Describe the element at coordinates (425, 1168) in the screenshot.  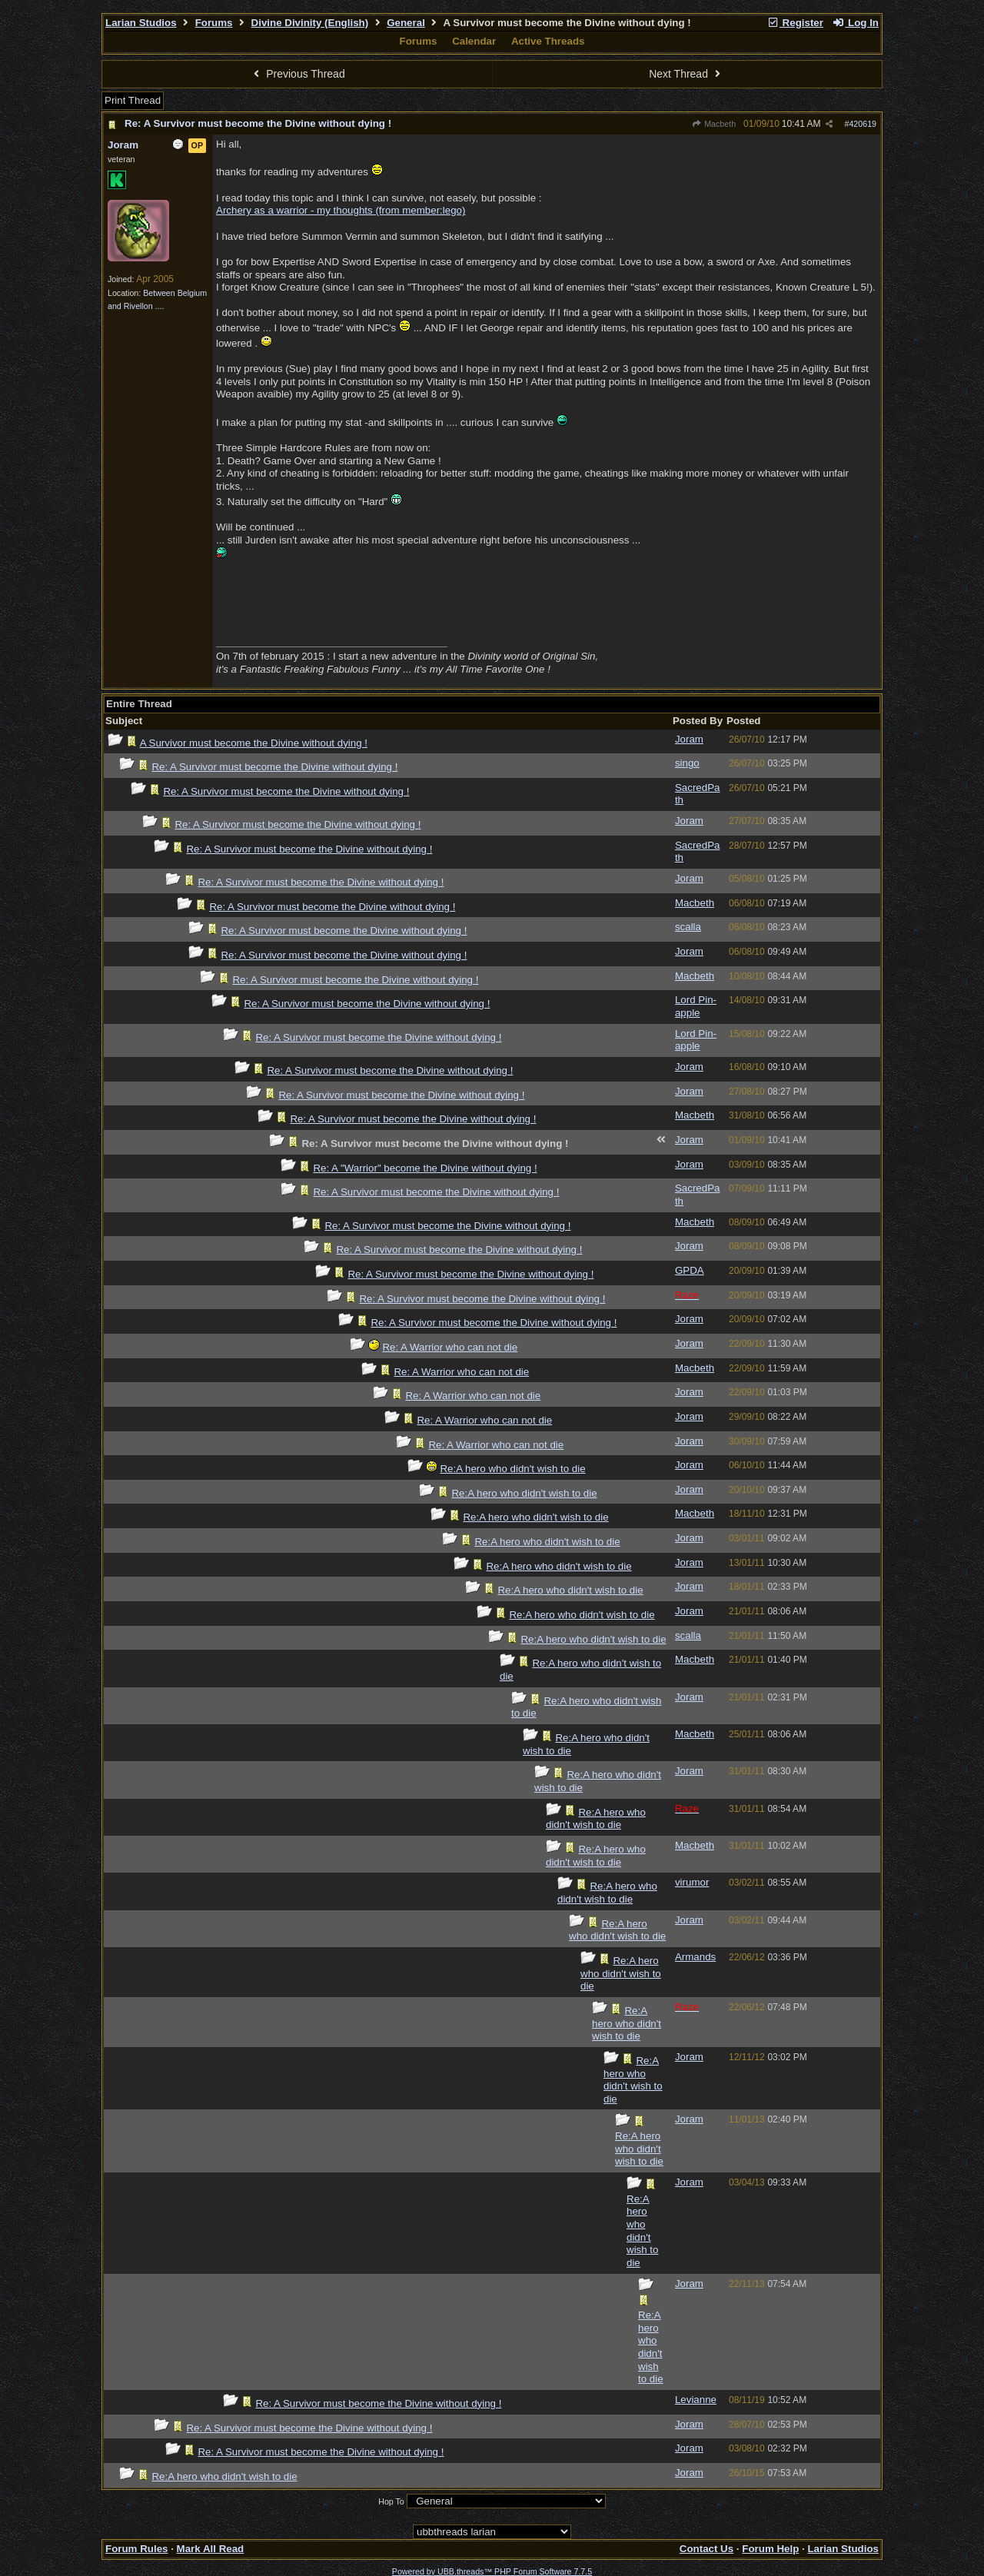
I see `Re: A "Warrior" become the Divine without dying !` at that location.